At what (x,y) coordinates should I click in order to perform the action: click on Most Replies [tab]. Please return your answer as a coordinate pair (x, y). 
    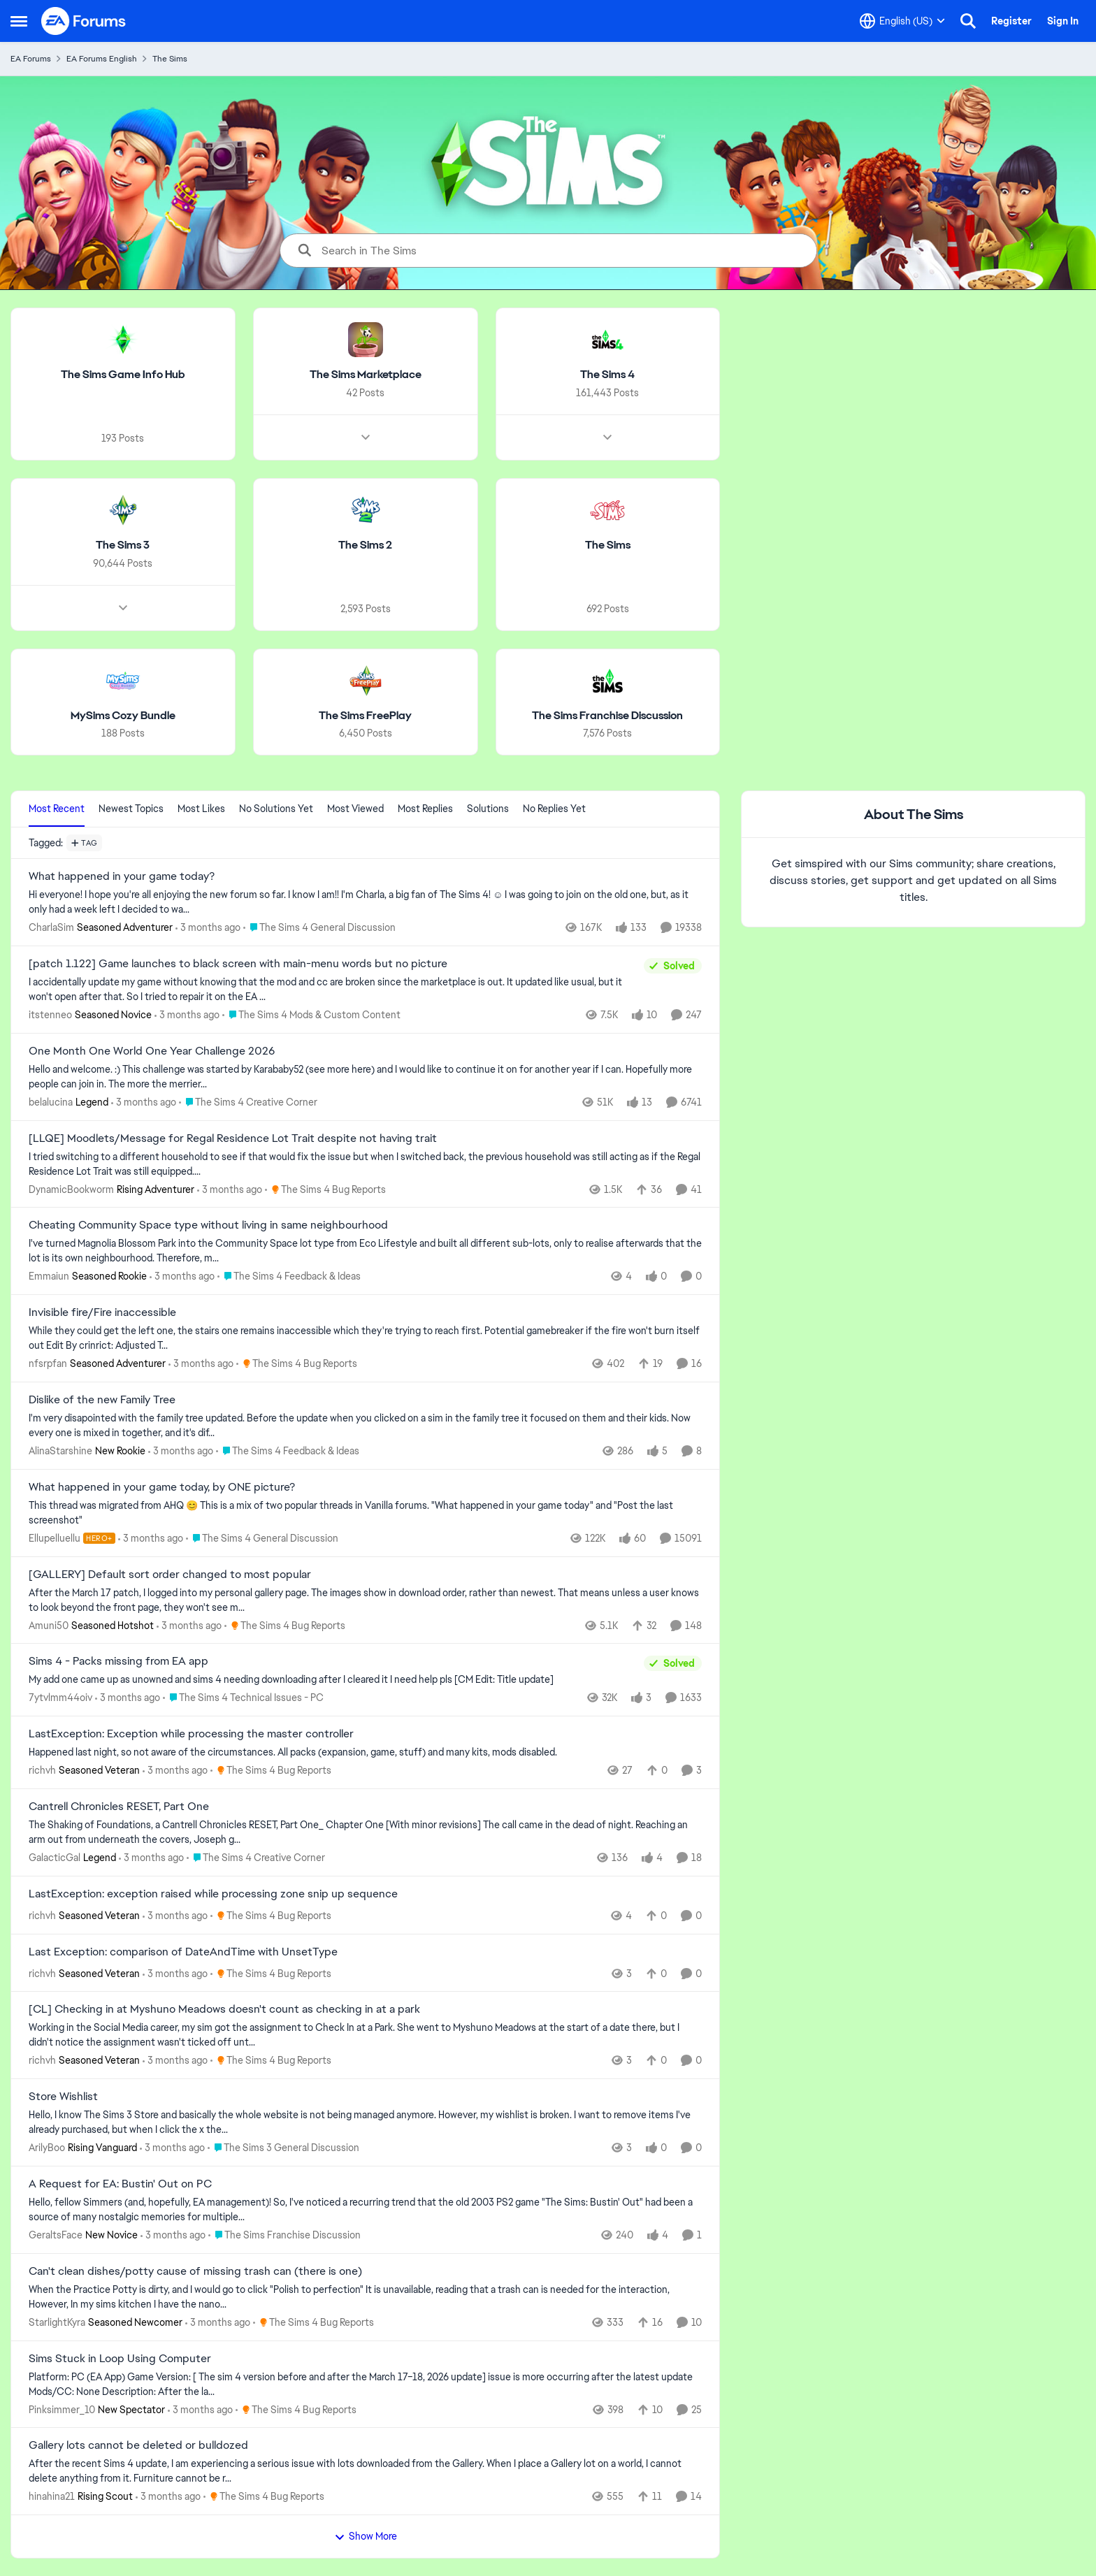
    Looking at the image, I should click on (425, 808).